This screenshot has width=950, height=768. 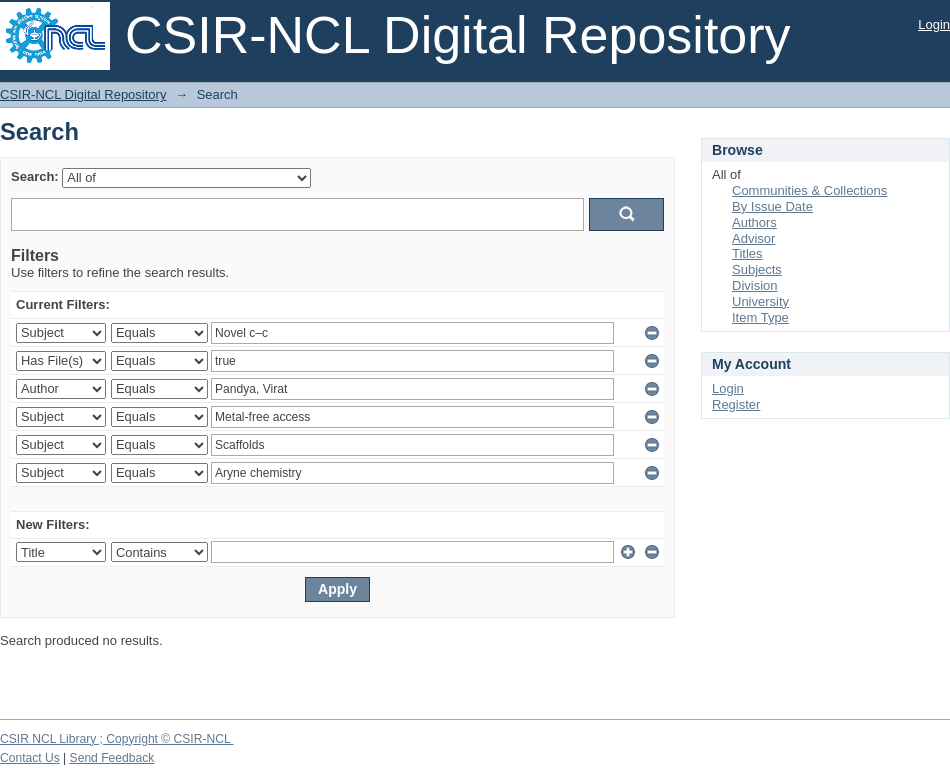 I want to click on By Issue Date, so click(x=772, y=206).